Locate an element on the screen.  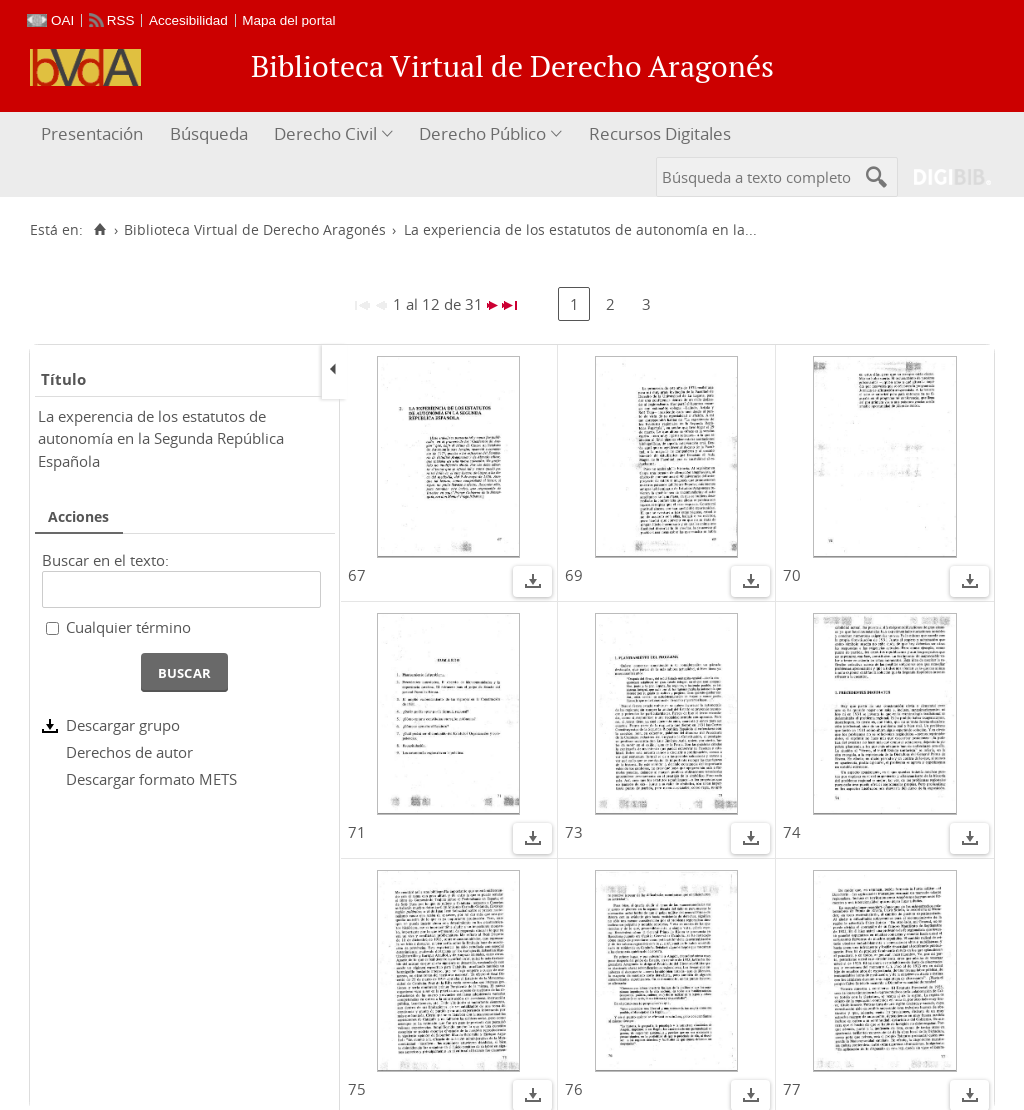
Buscar en el texto: is located at coordinates (105, 560).